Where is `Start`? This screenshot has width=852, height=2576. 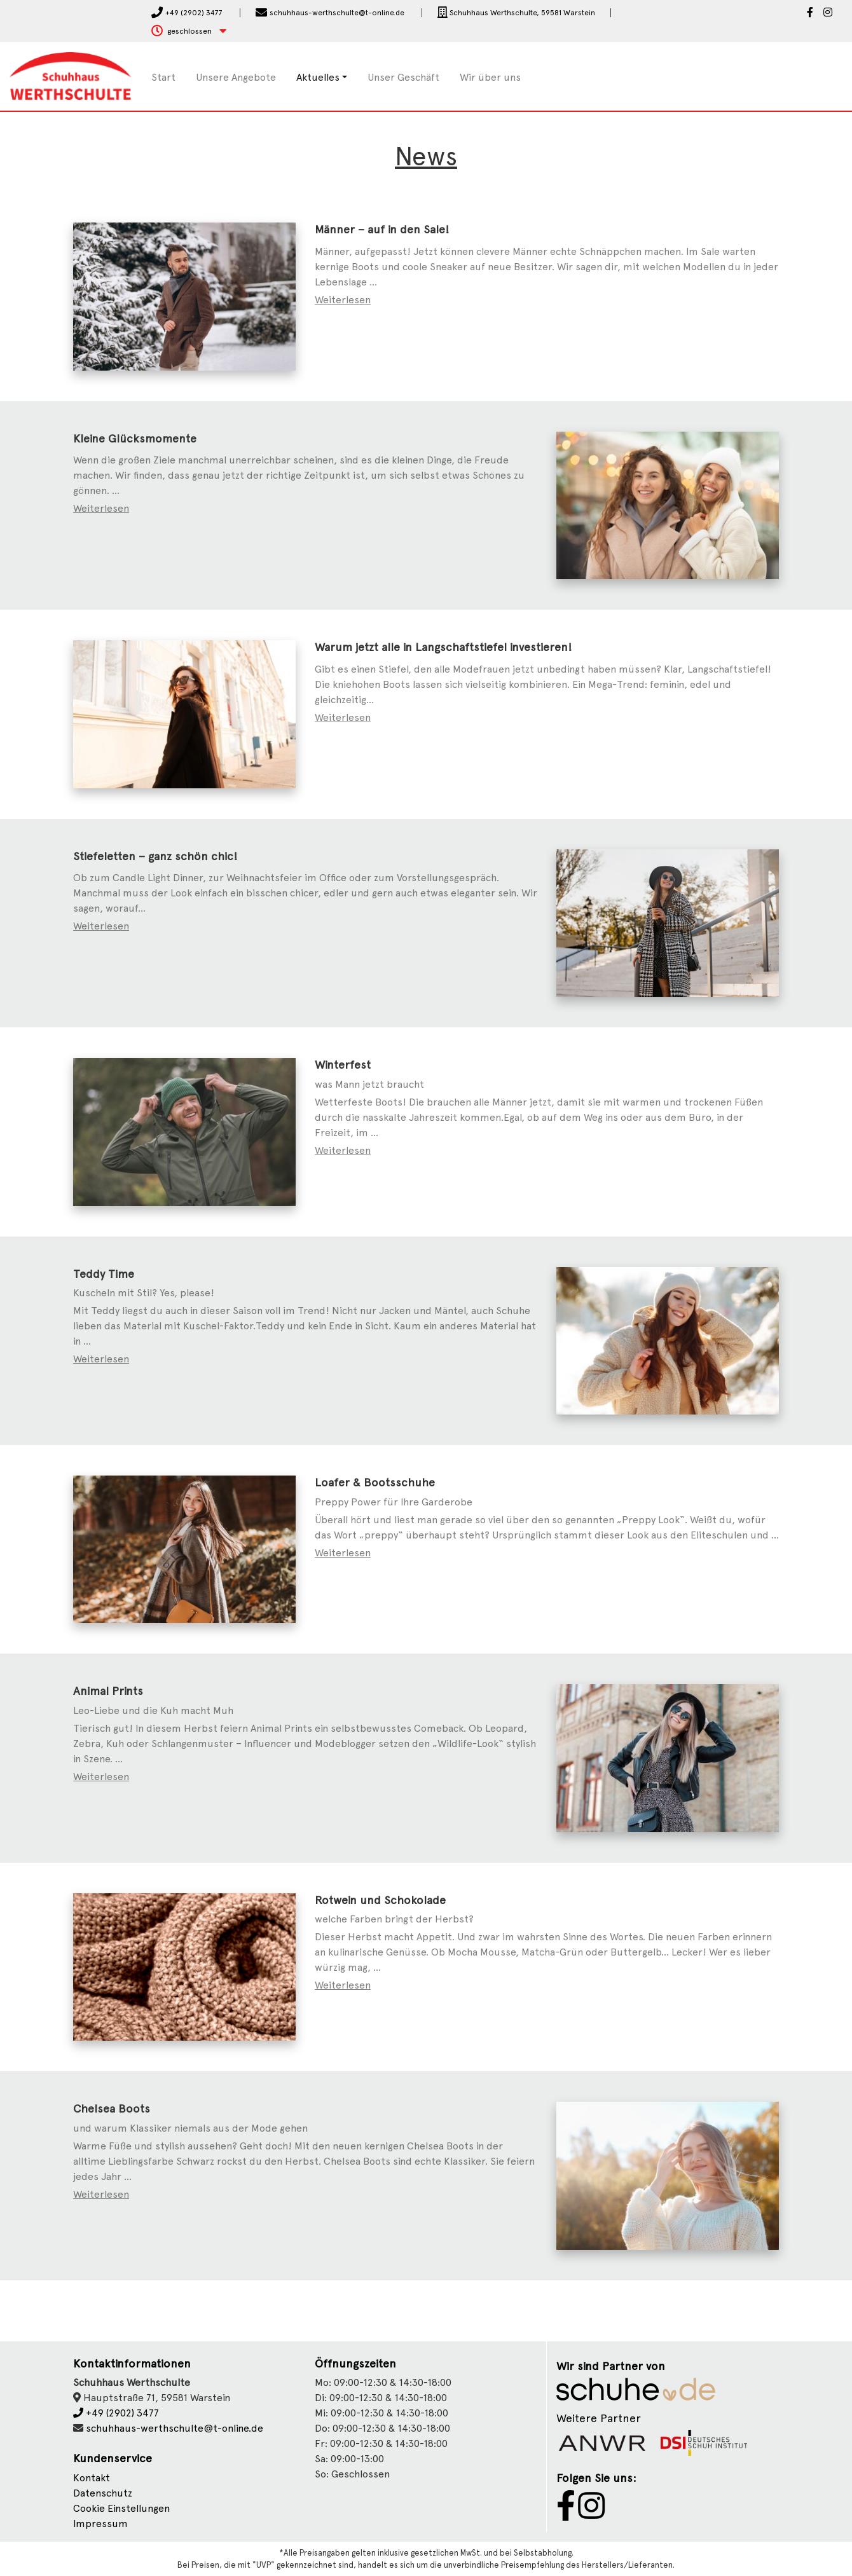 Start is located at coordinates (163, 77).